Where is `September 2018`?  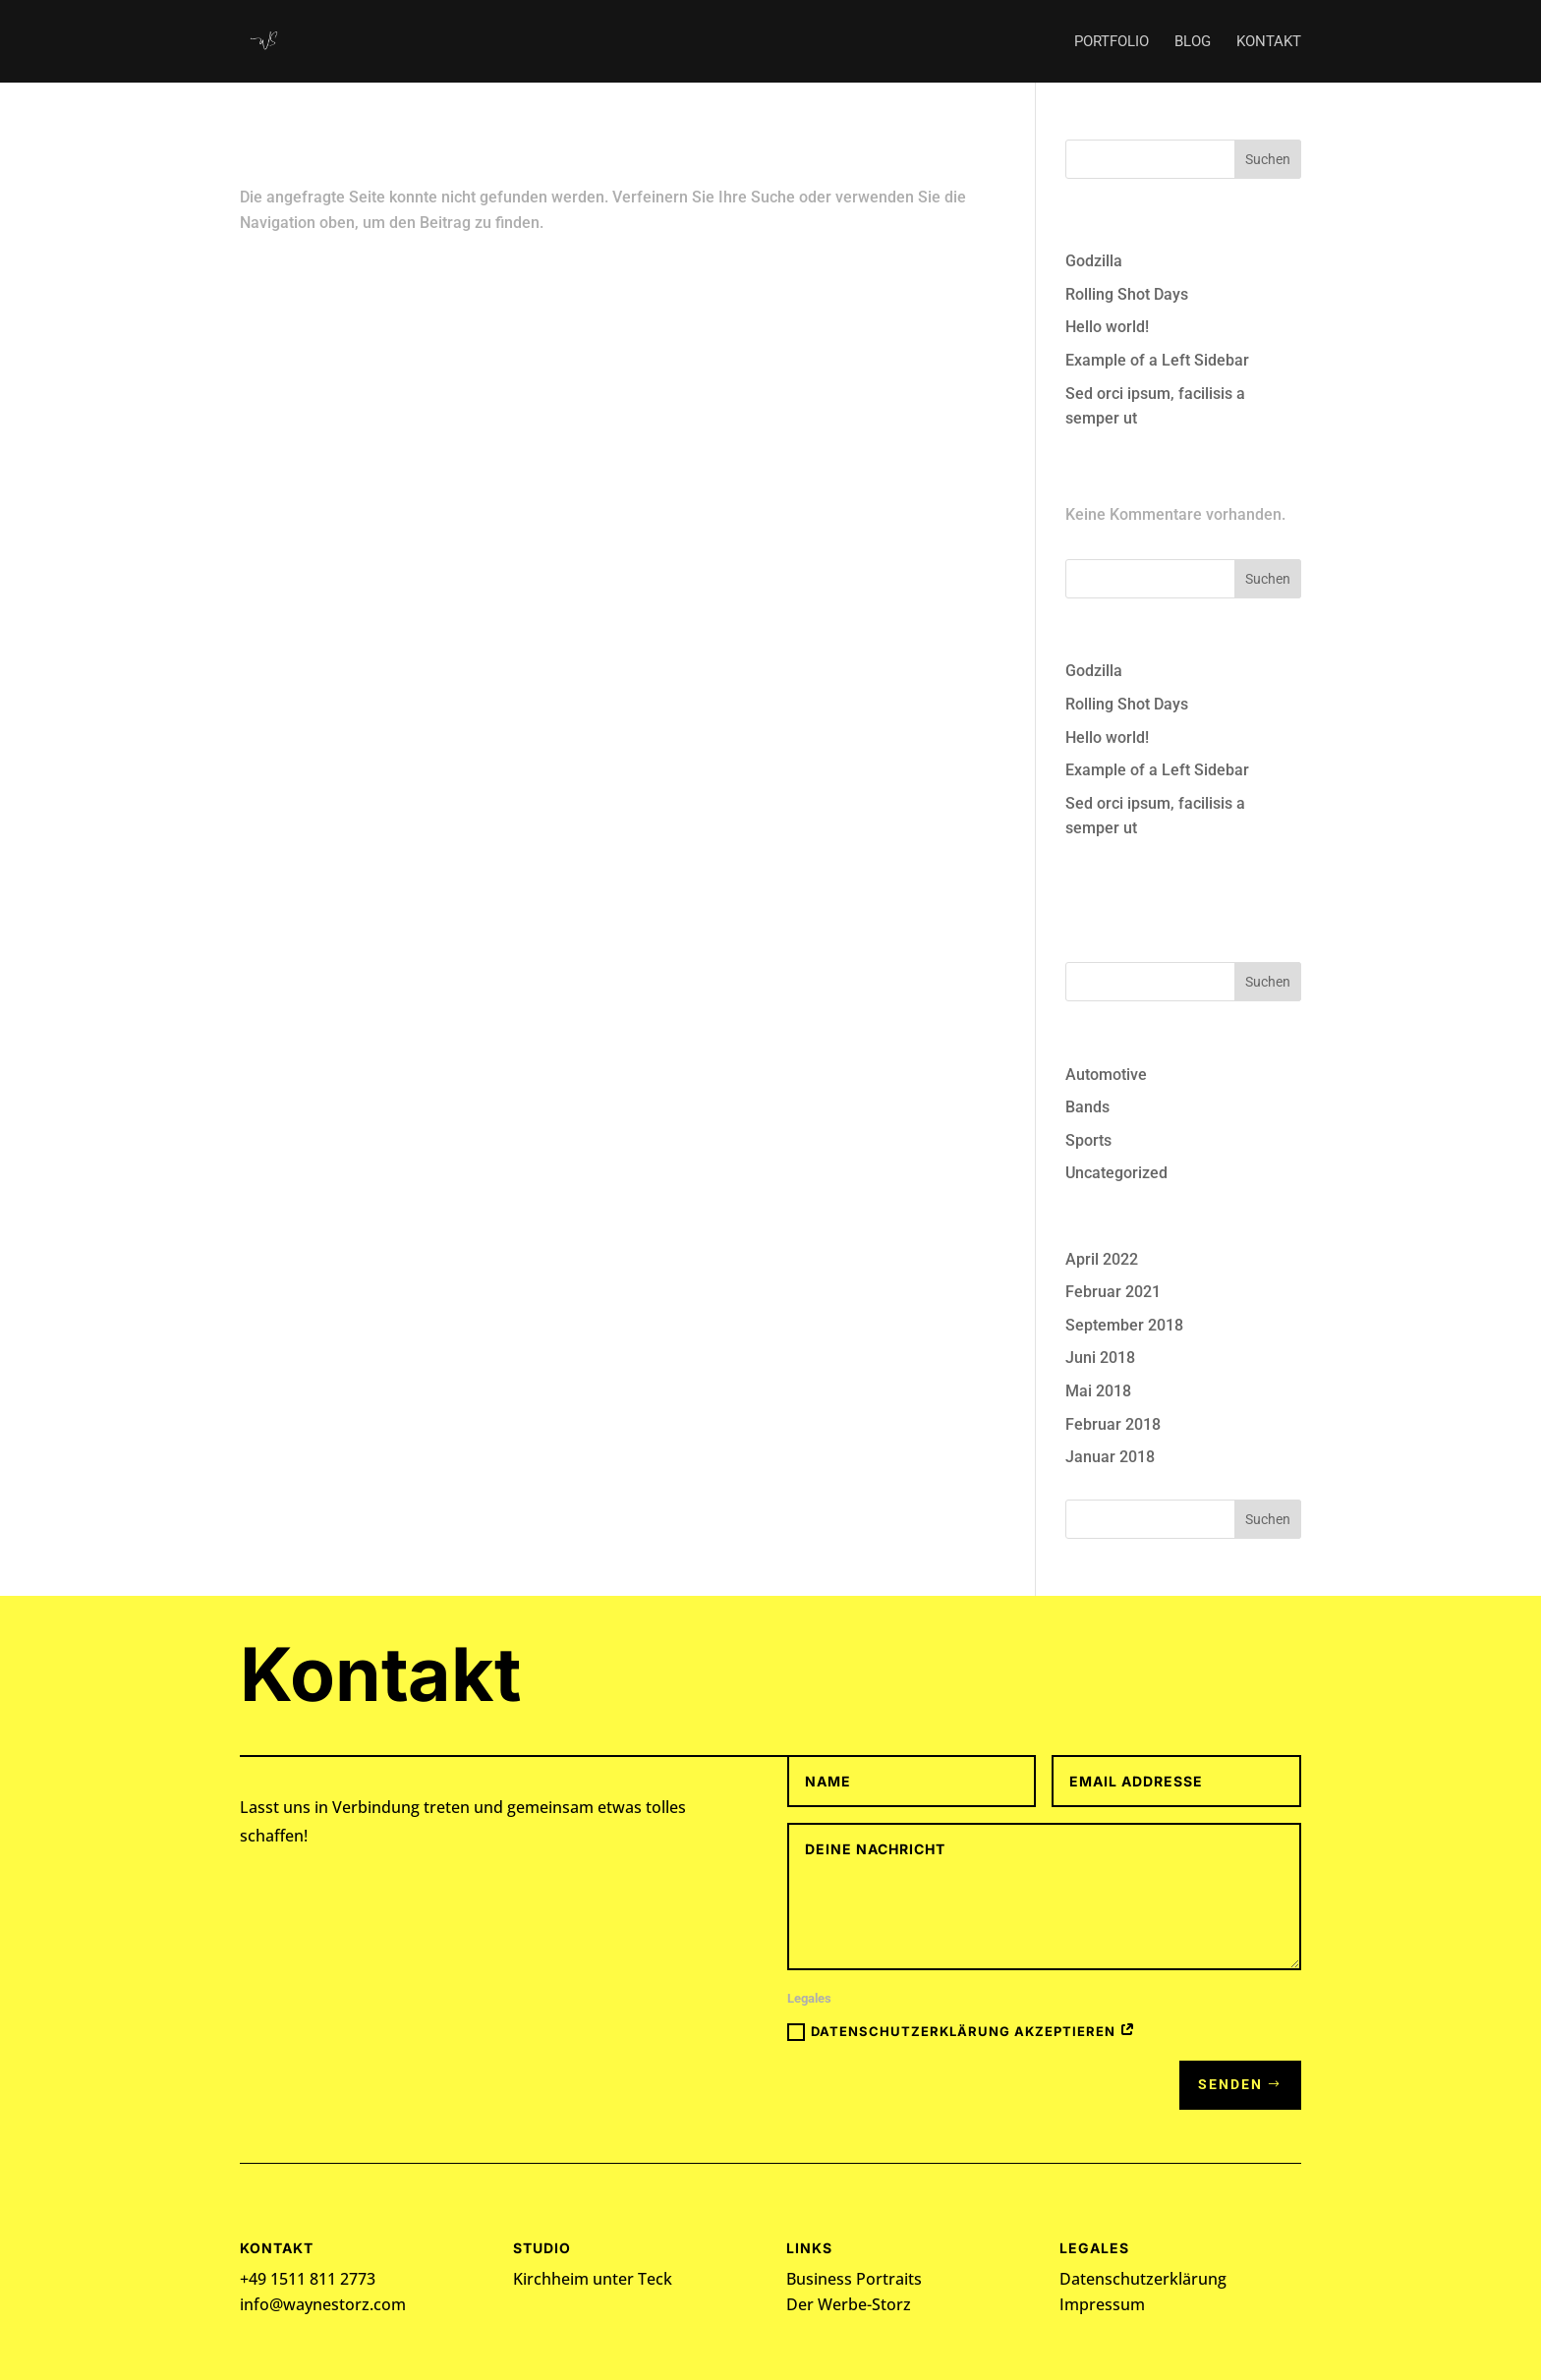 September 2018 is located at coordinates (1124, 1325).